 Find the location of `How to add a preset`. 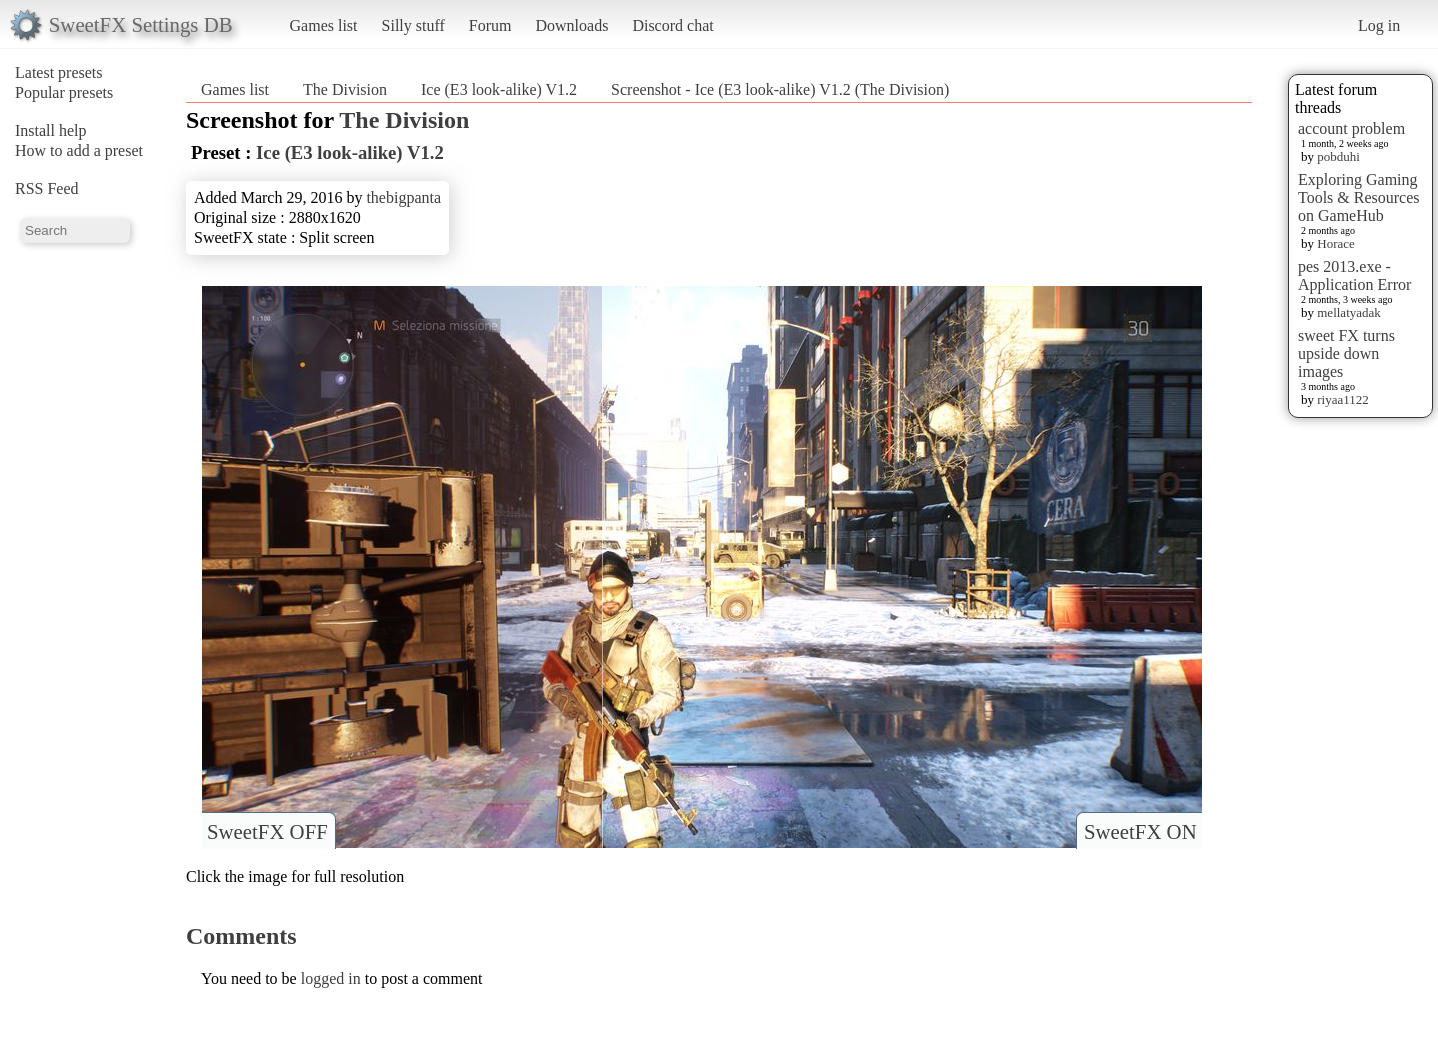

How to add a preset is located at coordinates (79, 150).